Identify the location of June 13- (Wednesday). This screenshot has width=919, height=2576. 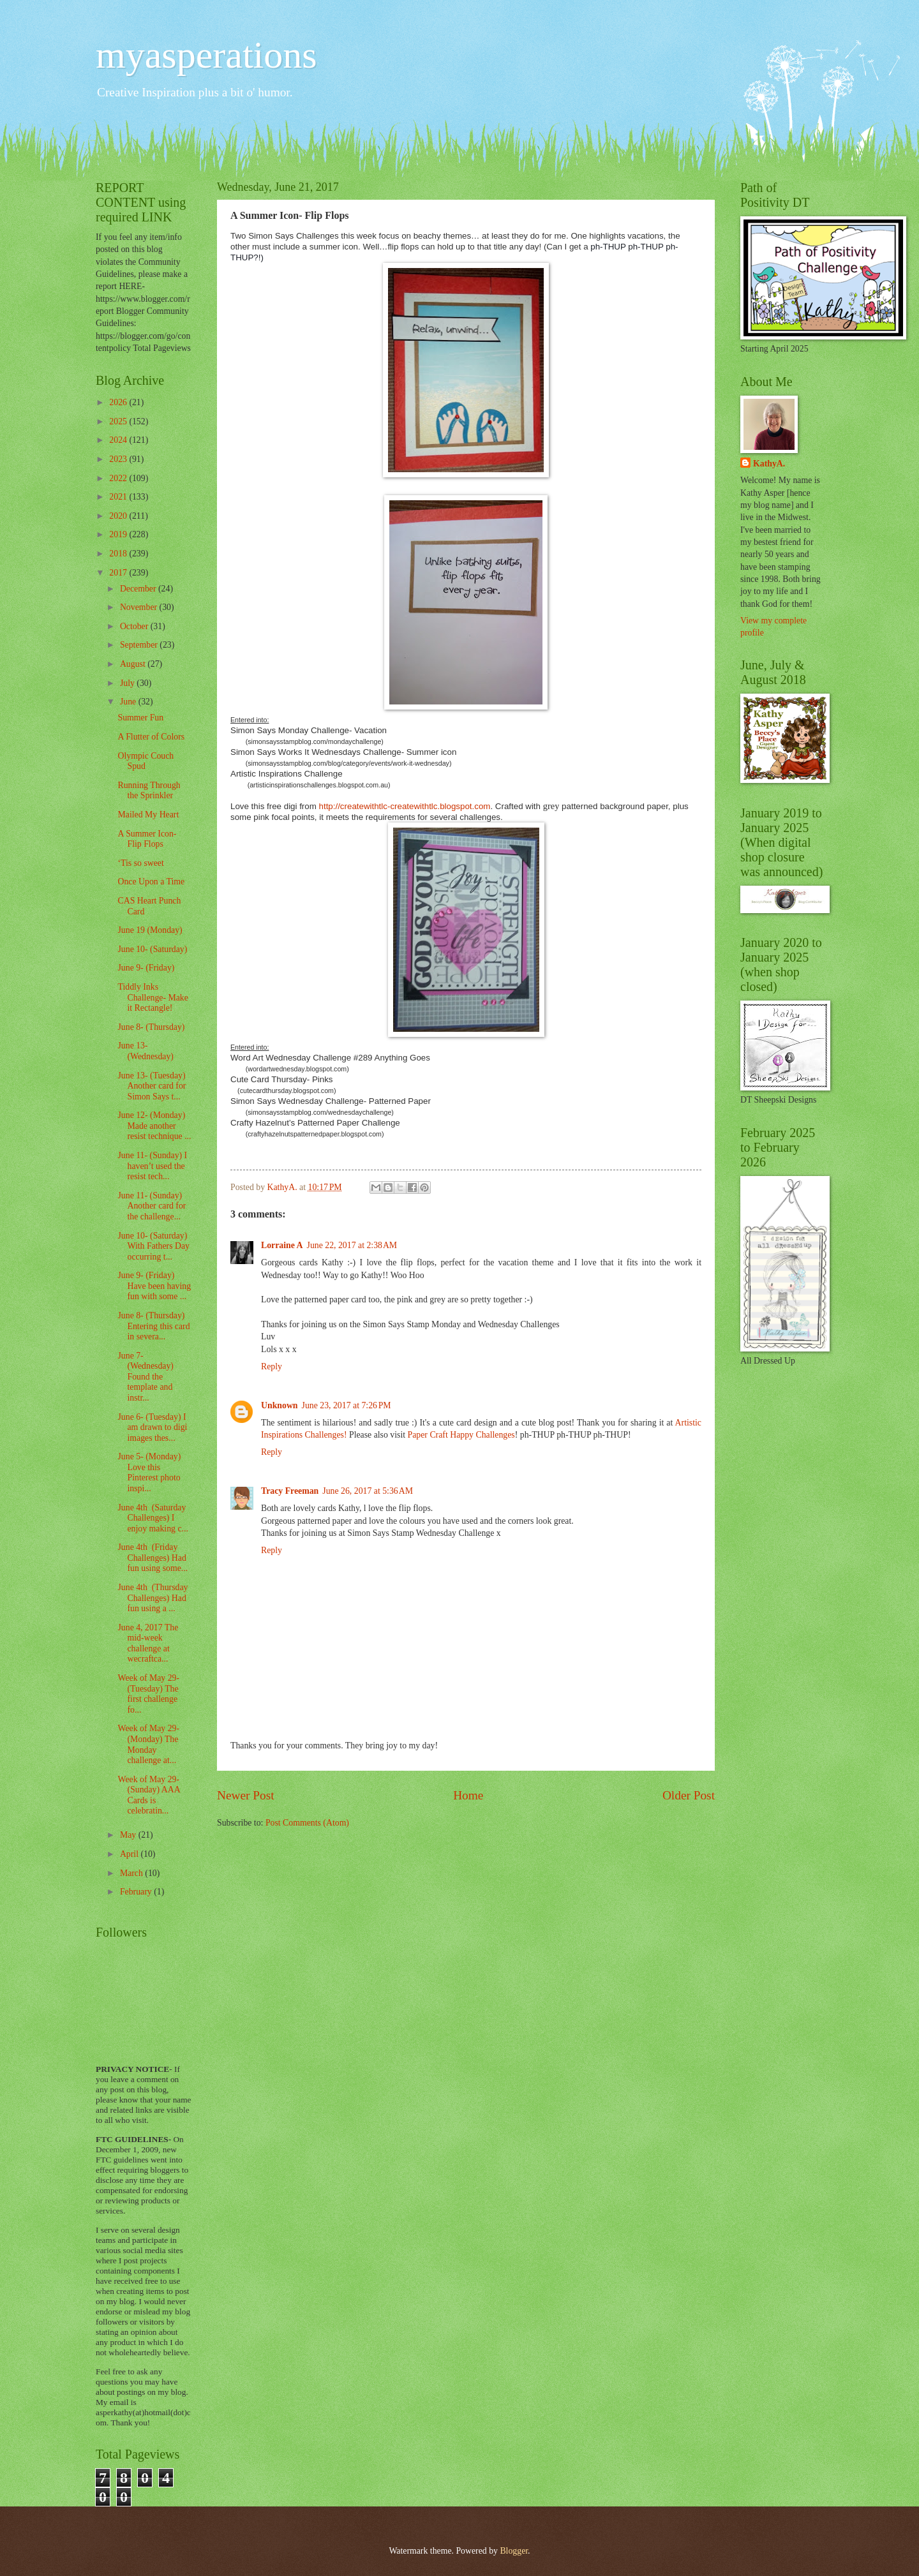
(145, 1051).